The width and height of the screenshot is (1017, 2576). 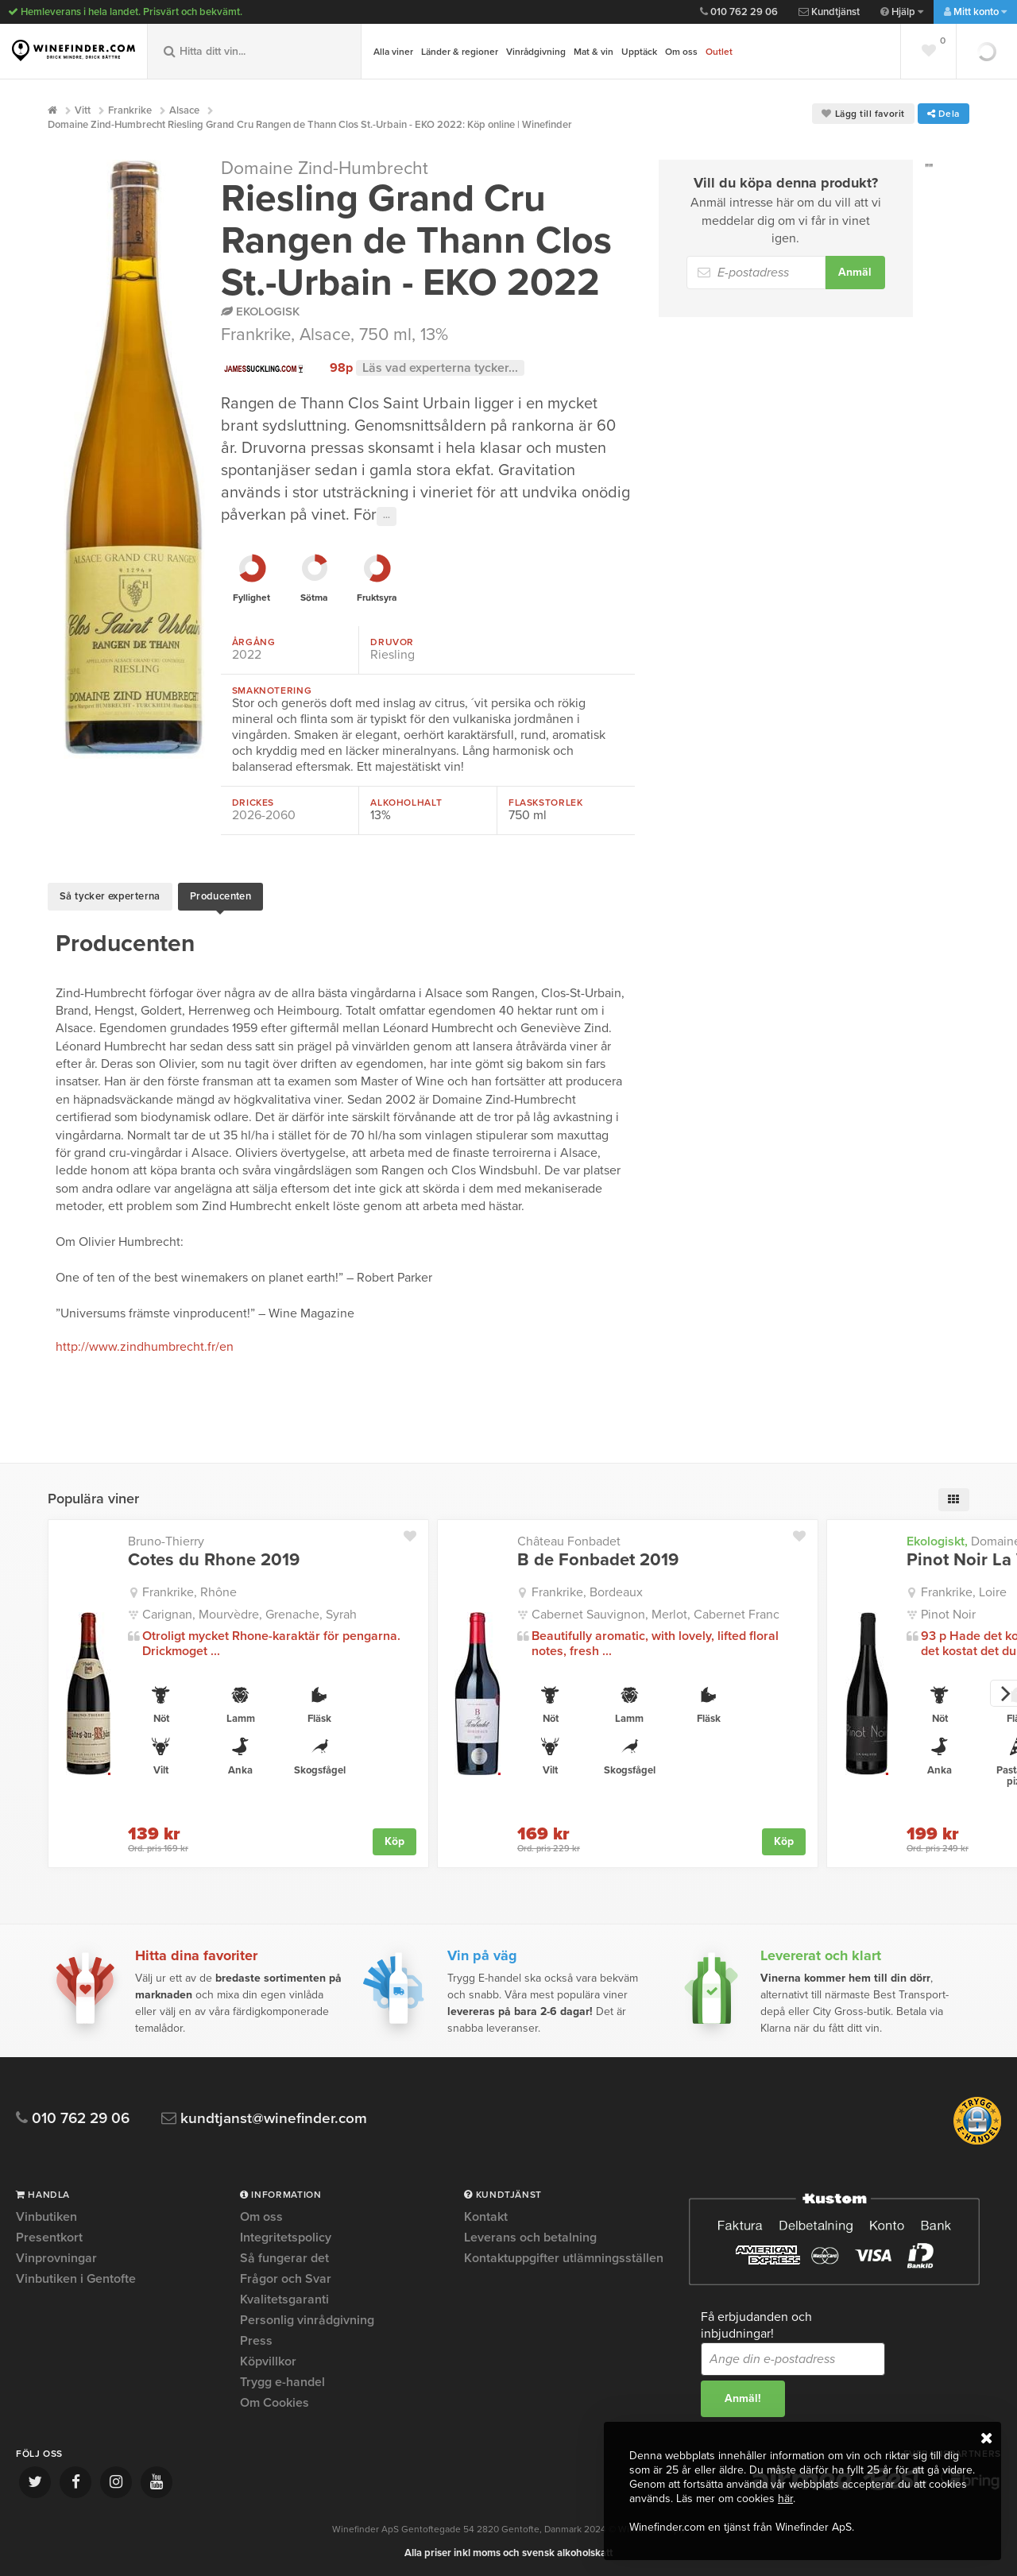 I want to click on Alla viner, so click(x=393, y=51).